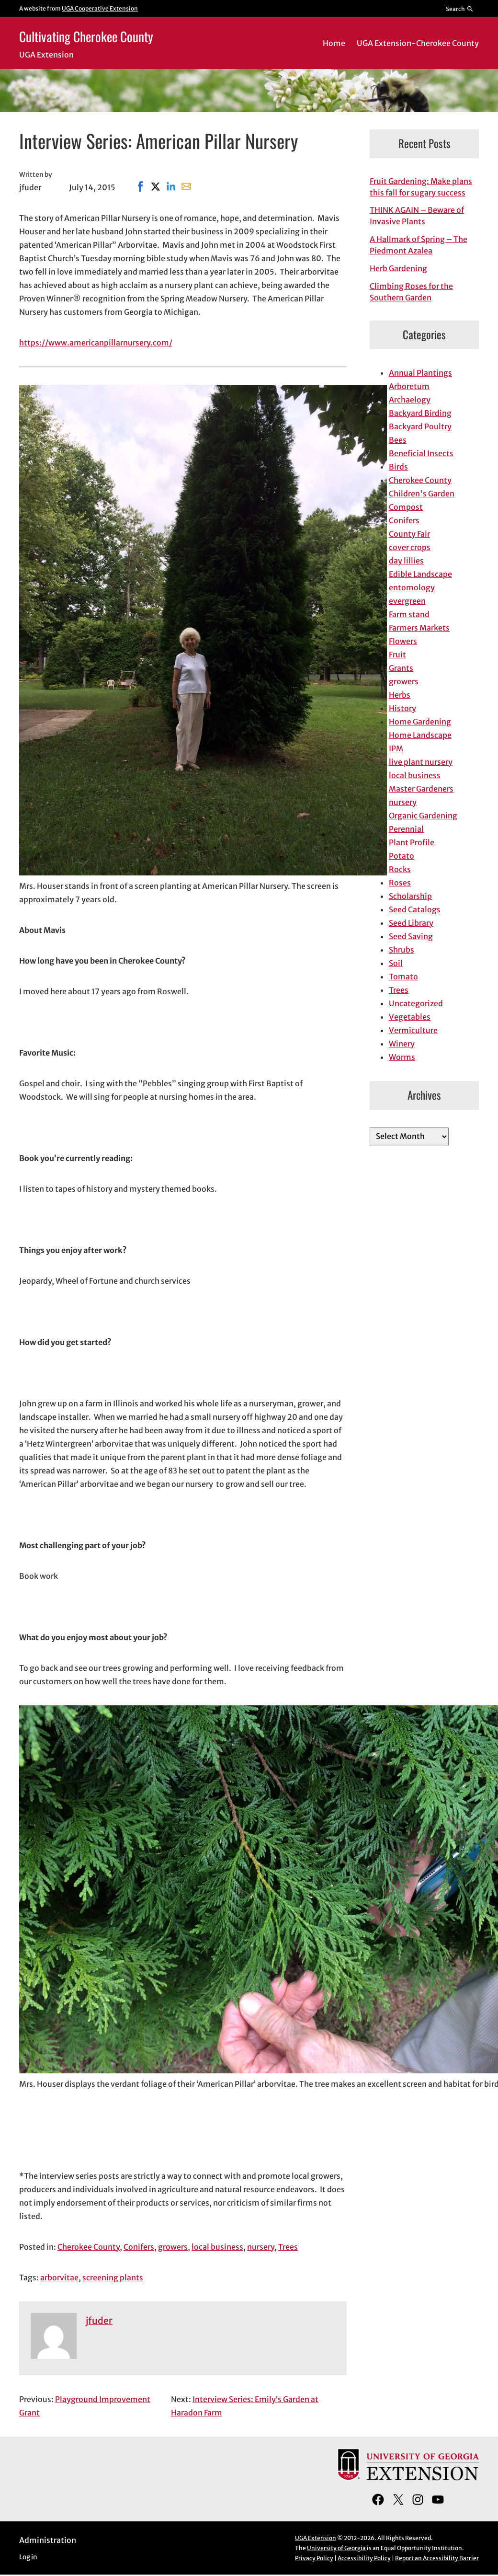 The height and width of the screenshot is (2576, 498). I want to click on local business, so click(217, 2247).